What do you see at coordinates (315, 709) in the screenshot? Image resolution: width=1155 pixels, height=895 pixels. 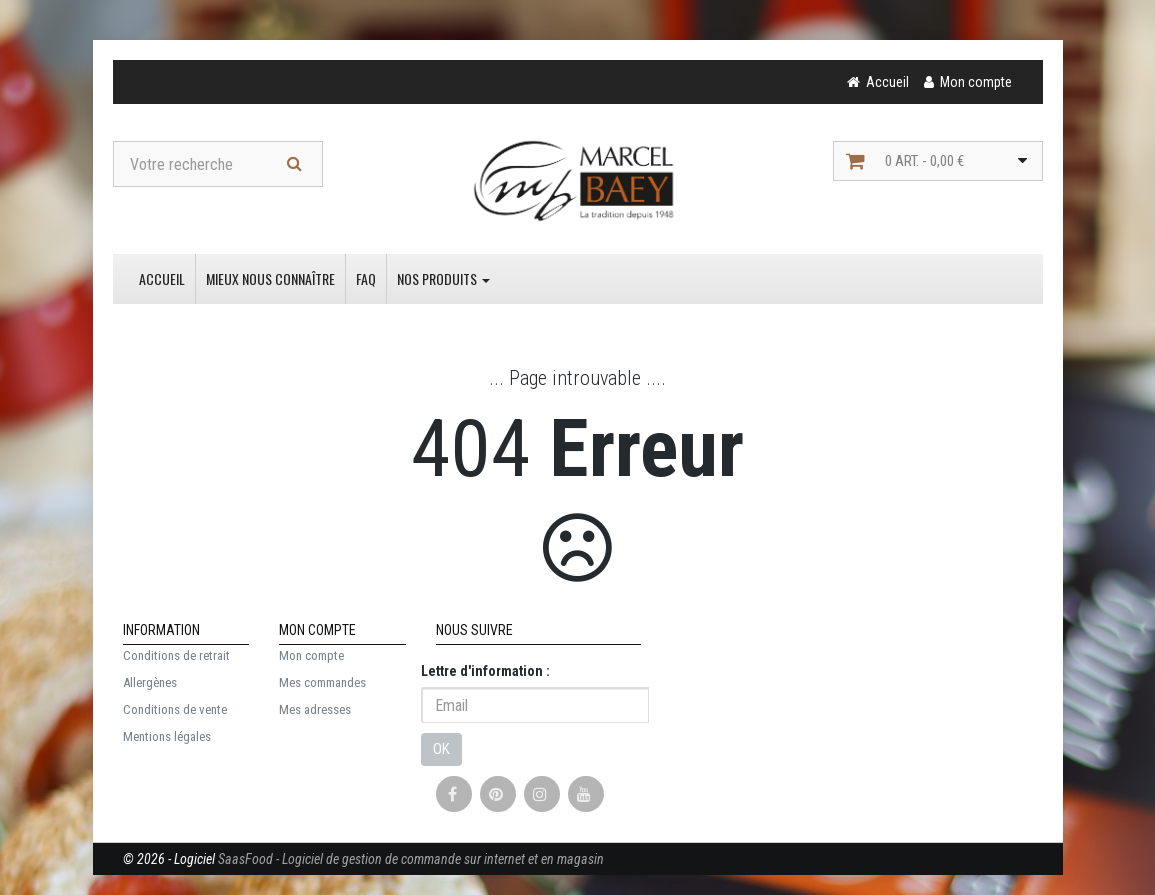 I see `Mes adresses` at bounding box center [315, 709].